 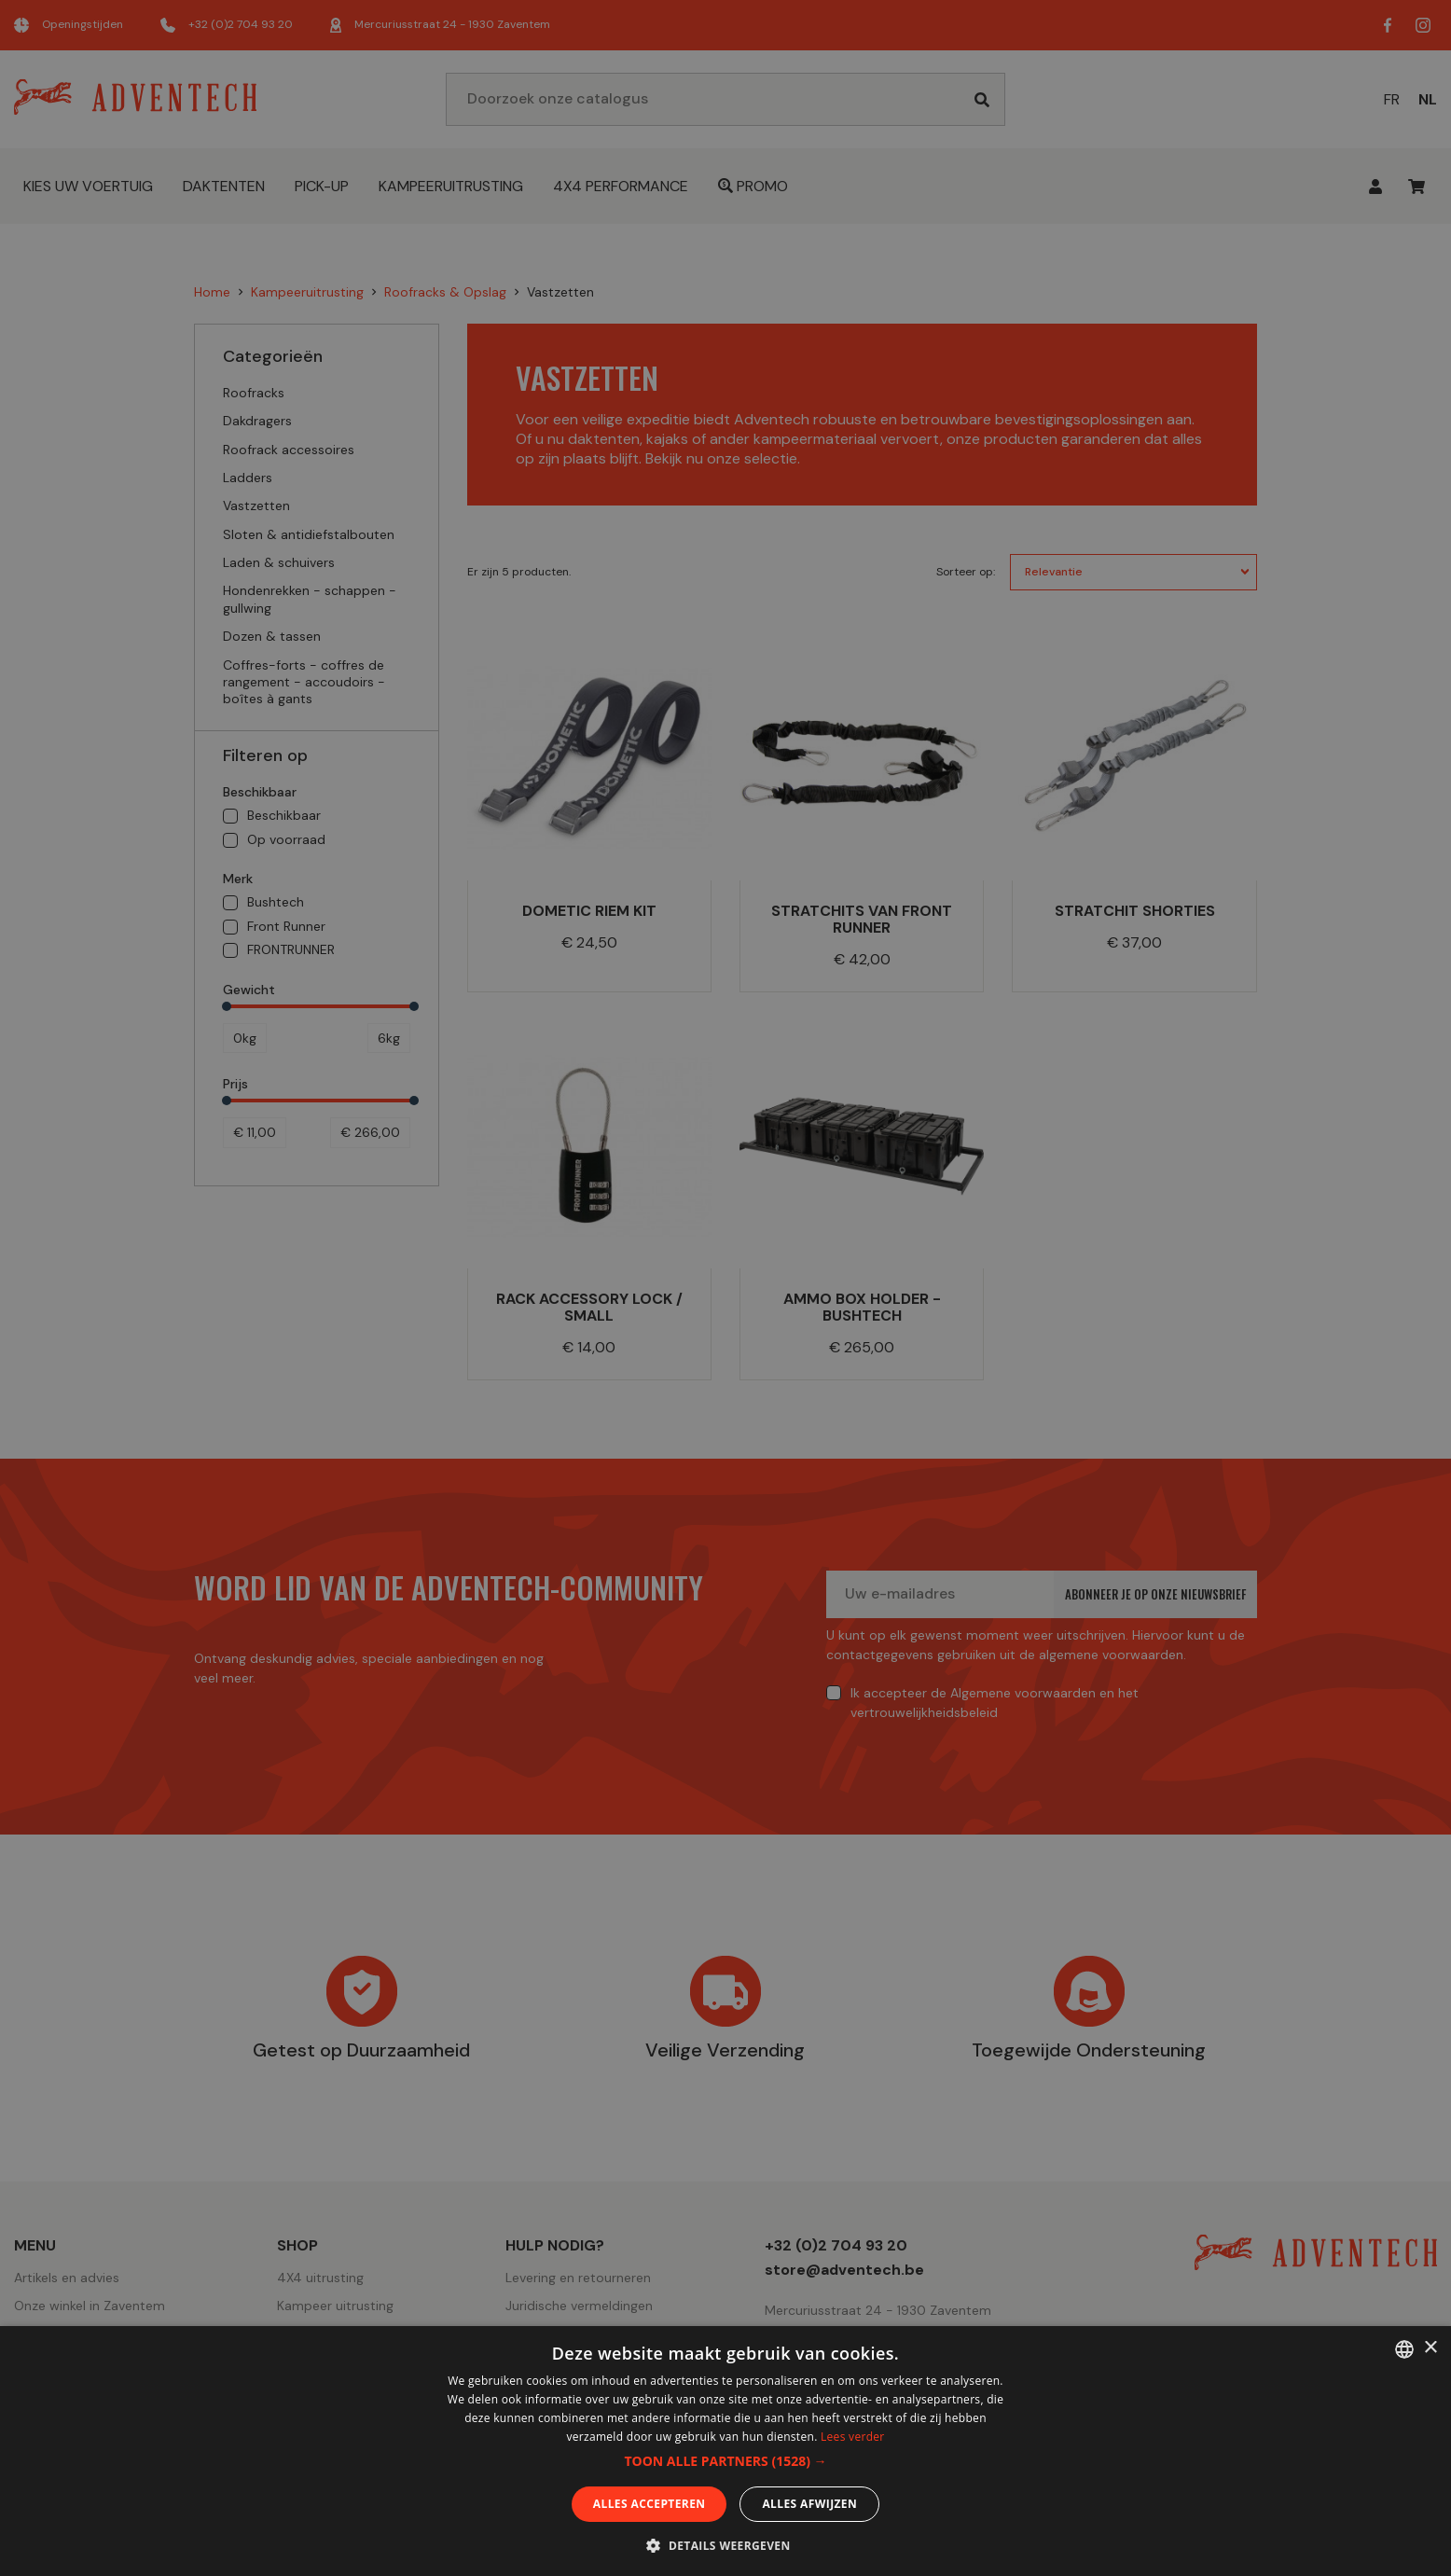 I want to click on Alles afwijzen [button], so click(x=809, y=2504).